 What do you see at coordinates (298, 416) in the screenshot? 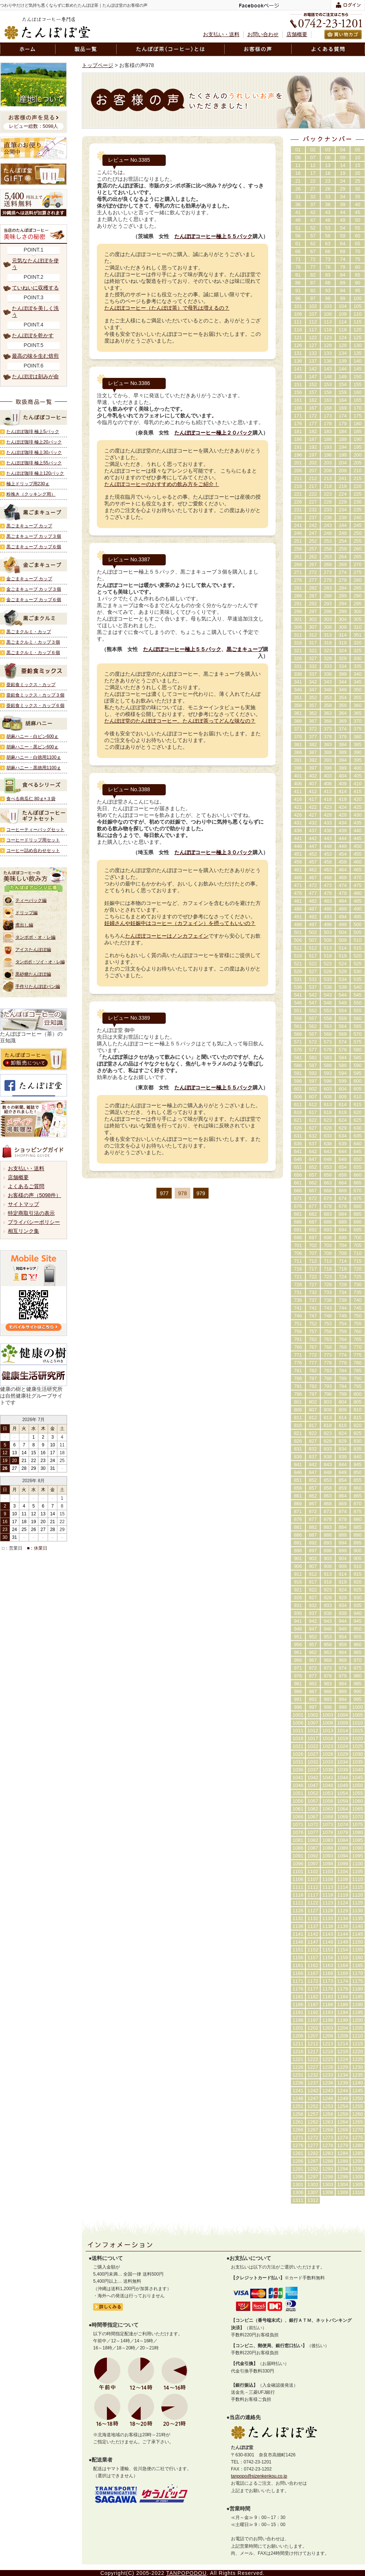
I see `171` at bounding box center [298, 416].